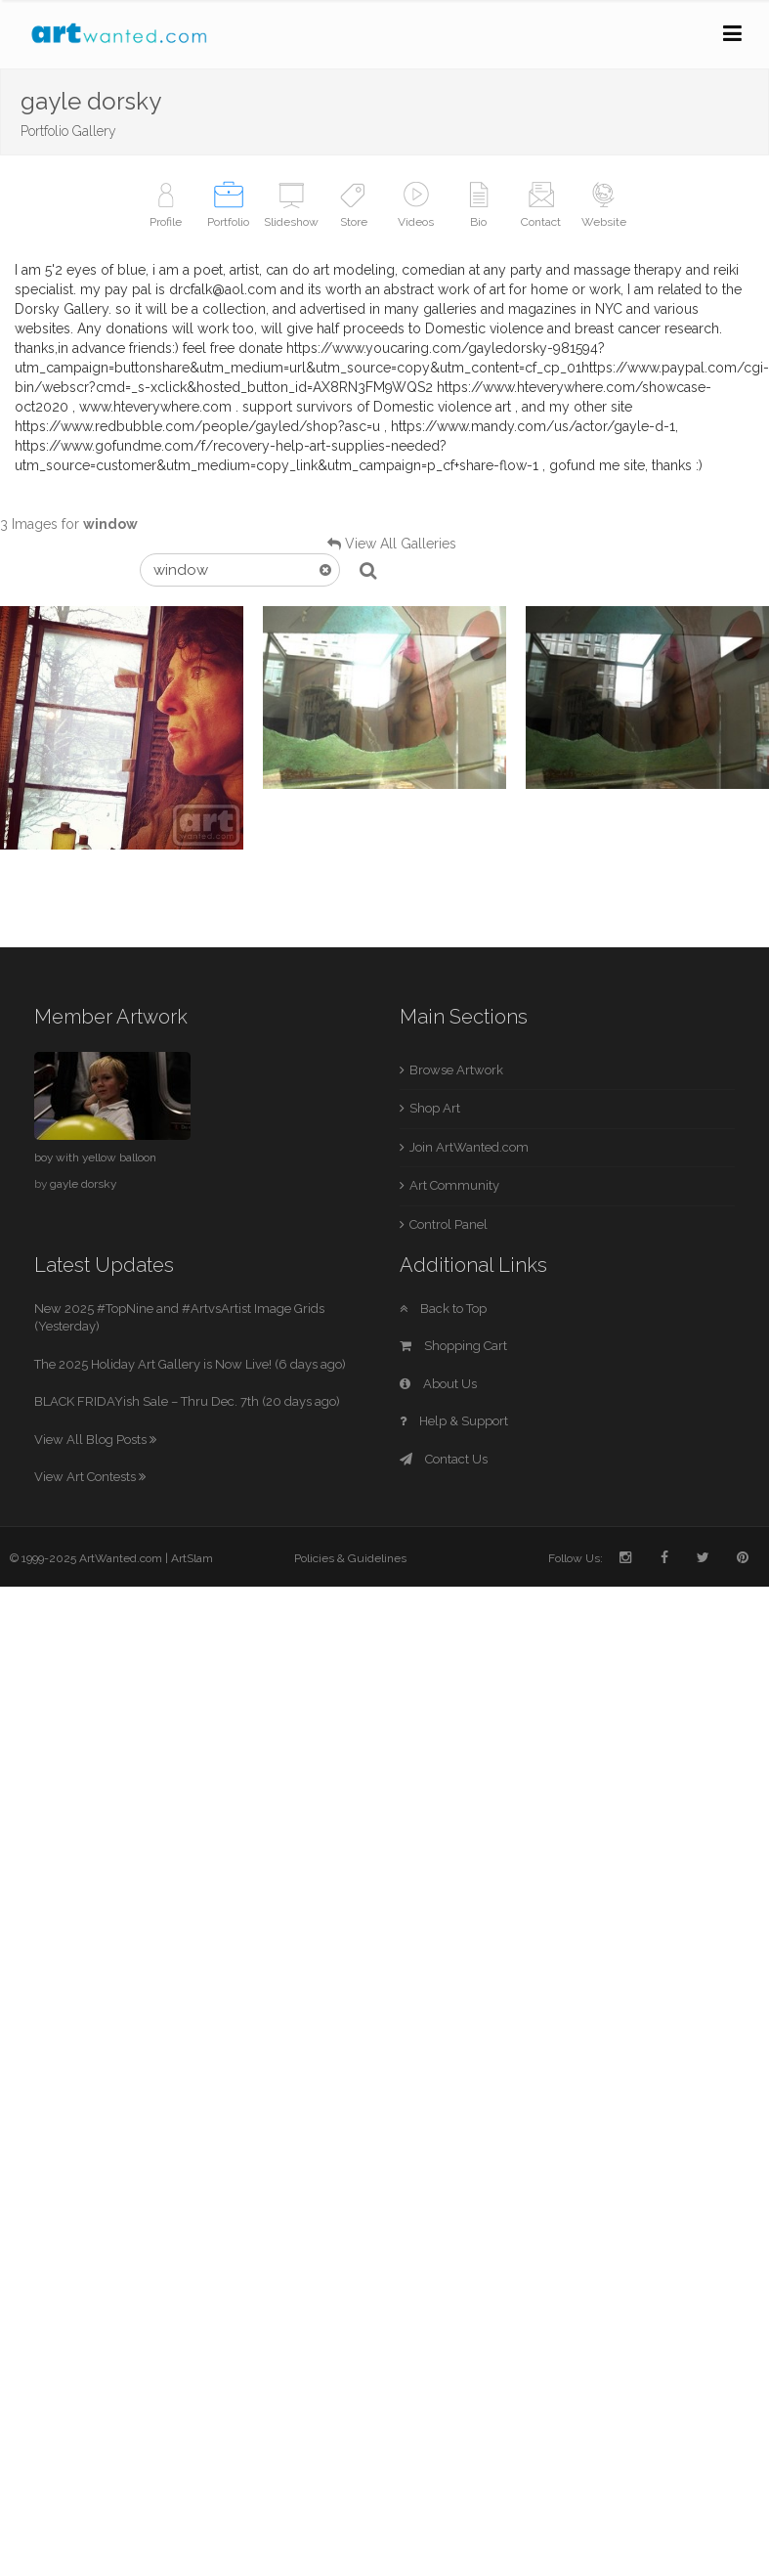 This screenshot has width=769, height=2576. What do you see at coordinates (454, 1421) in the screenshot?
I see `Help & Support` at bounding box center [454, 1421].